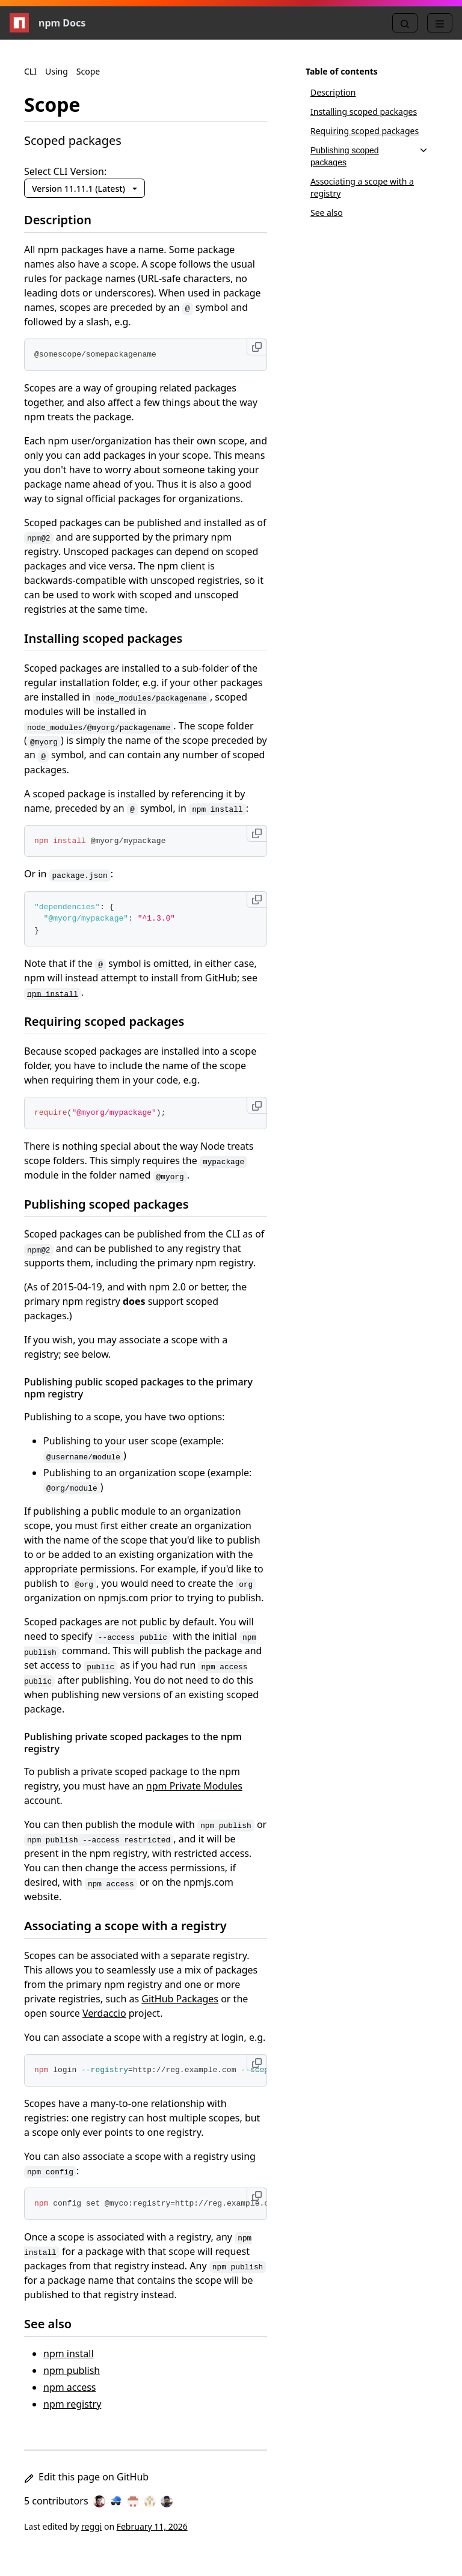 Image resolution: width=462 pixels, height=2576 pixels. I want to click on [Copy to clipboard], so click(257, 347).